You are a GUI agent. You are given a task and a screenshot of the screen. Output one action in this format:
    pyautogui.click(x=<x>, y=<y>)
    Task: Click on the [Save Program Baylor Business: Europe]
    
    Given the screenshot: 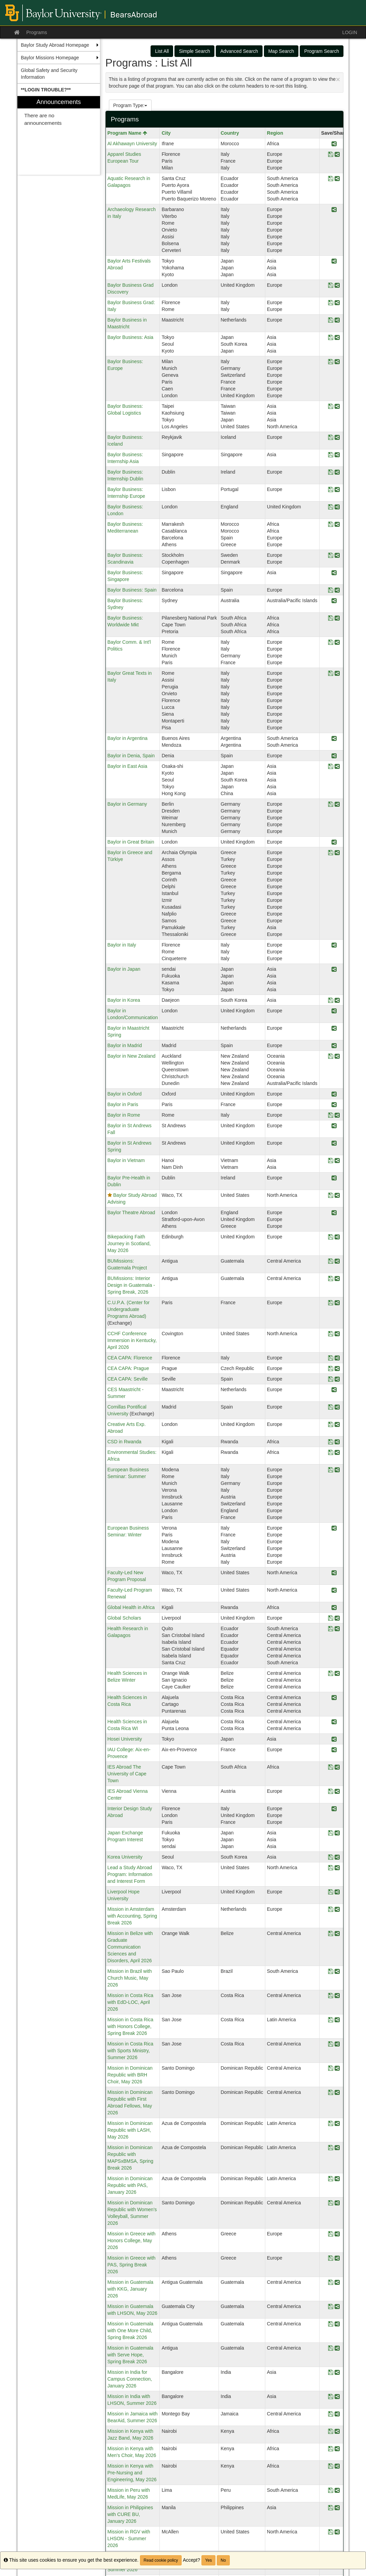 What is the action you would take?
    pyautogui.click(x=330, y=362)
    